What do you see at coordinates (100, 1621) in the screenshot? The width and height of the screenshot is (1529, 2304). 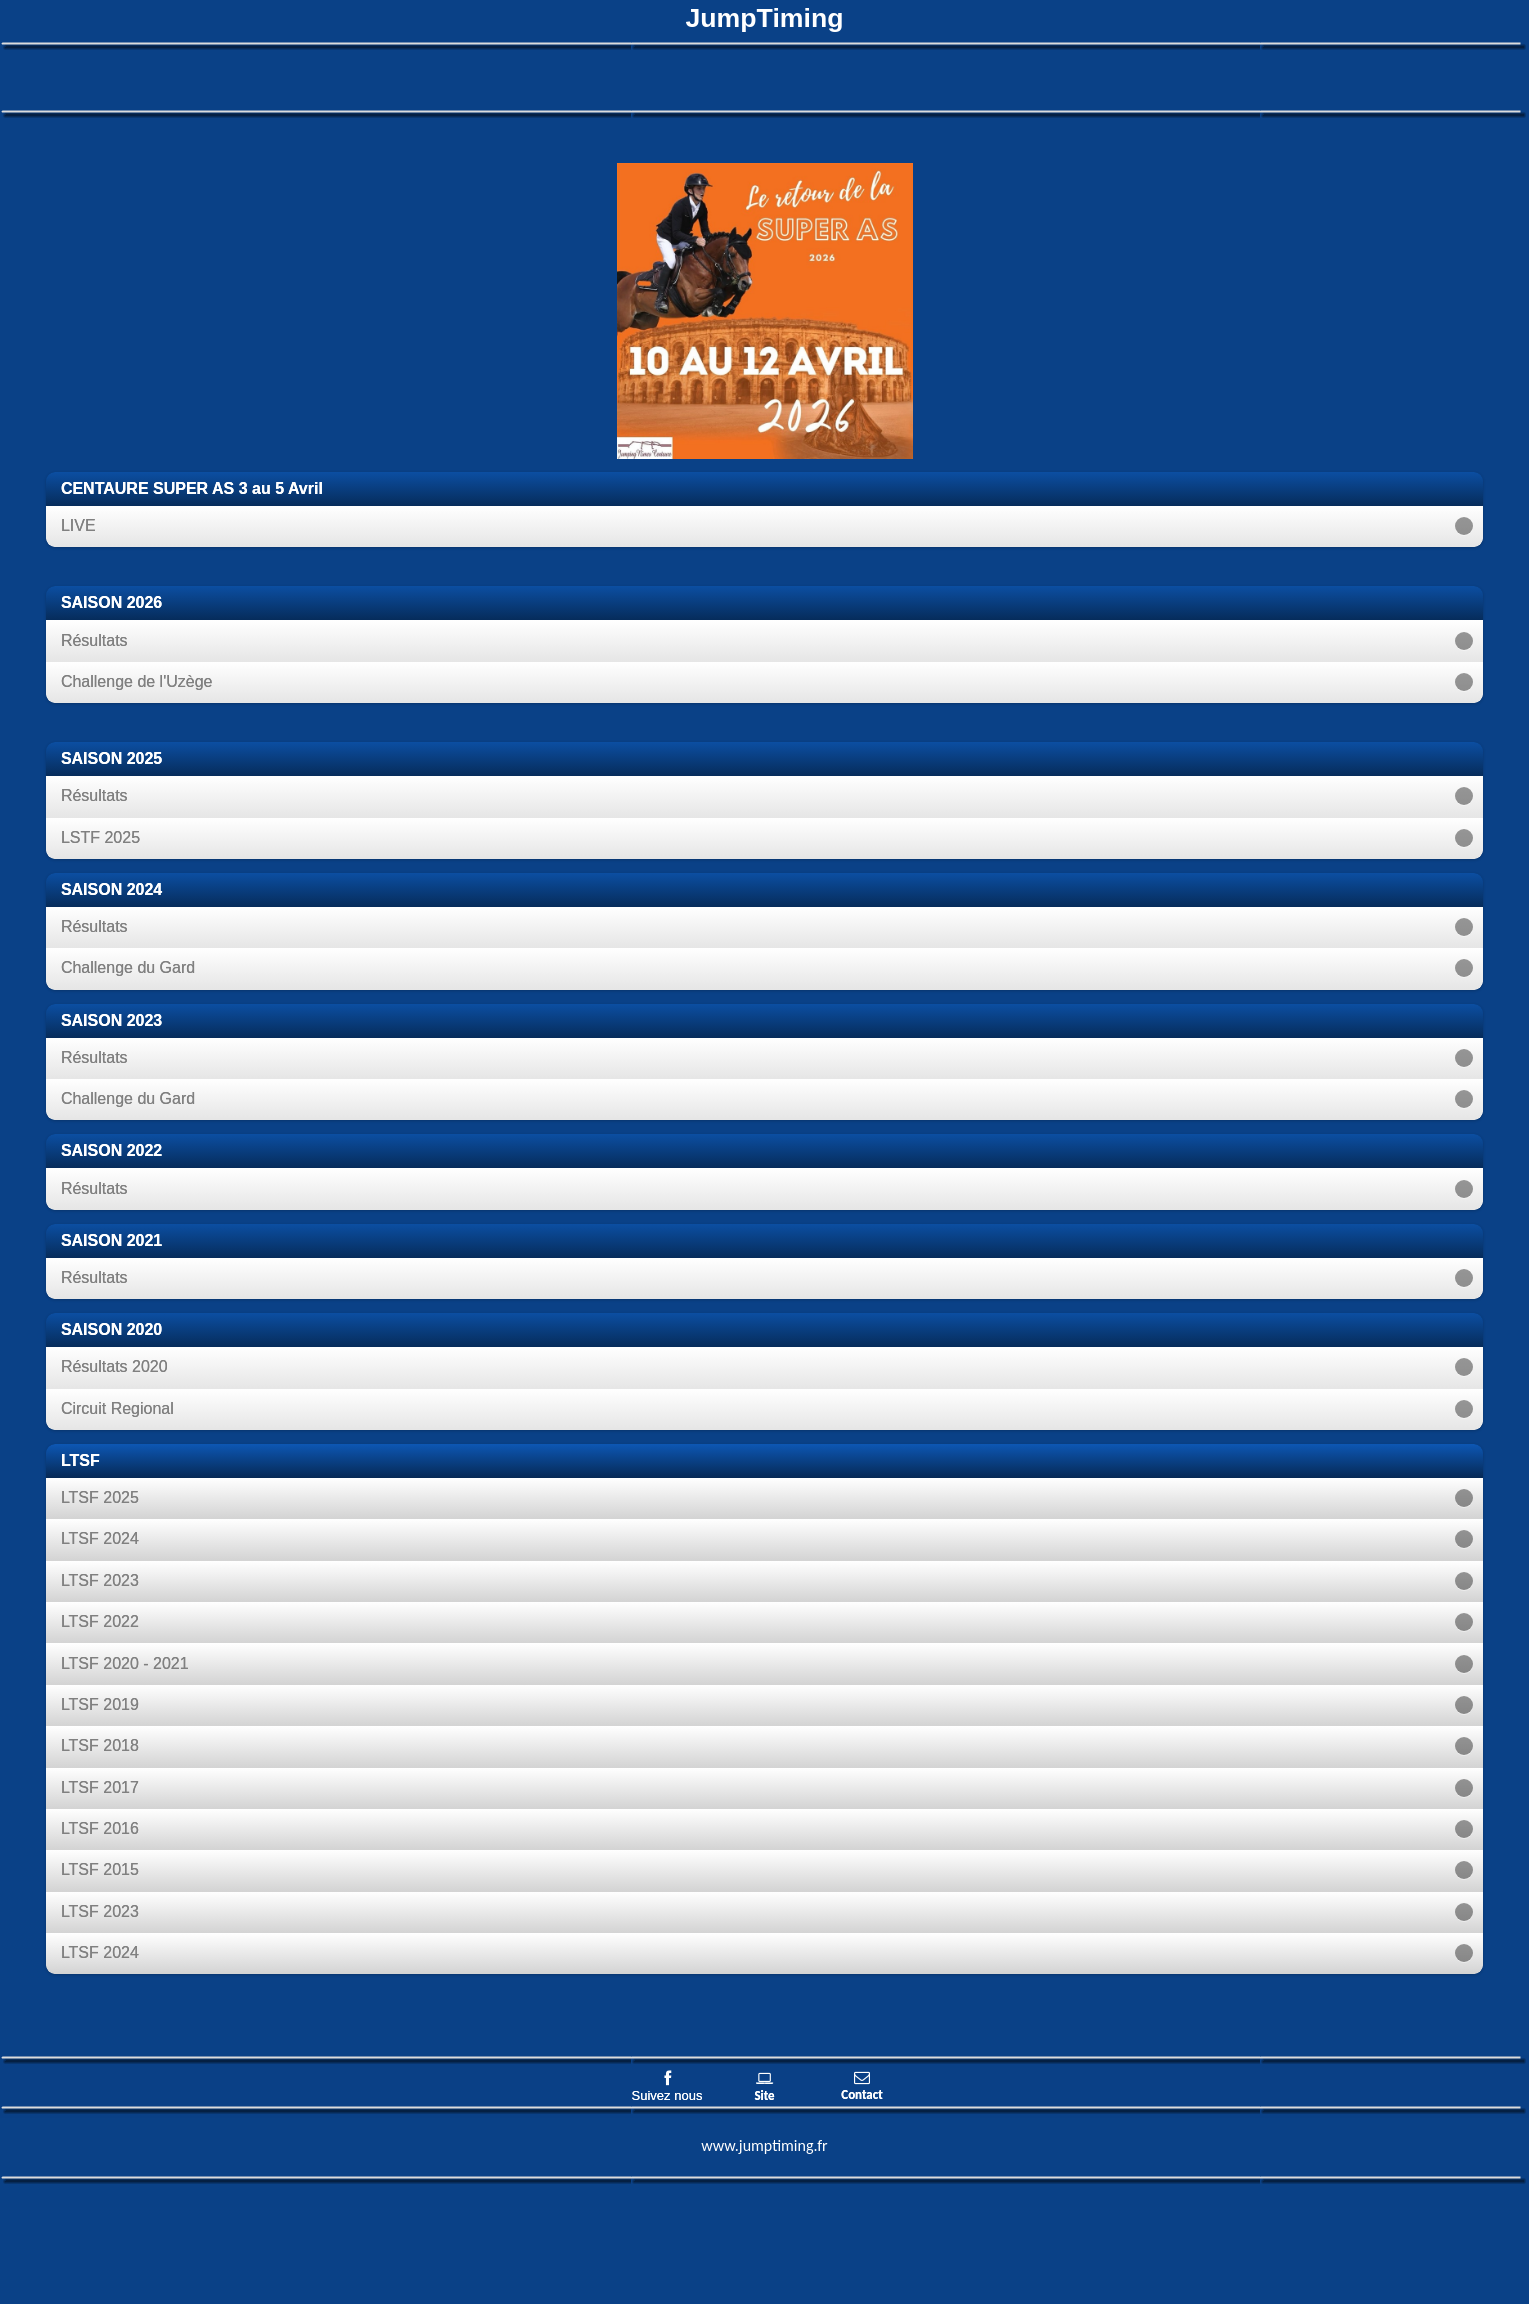 I see `LTSF 2022` at bounding box center [100, 1621].